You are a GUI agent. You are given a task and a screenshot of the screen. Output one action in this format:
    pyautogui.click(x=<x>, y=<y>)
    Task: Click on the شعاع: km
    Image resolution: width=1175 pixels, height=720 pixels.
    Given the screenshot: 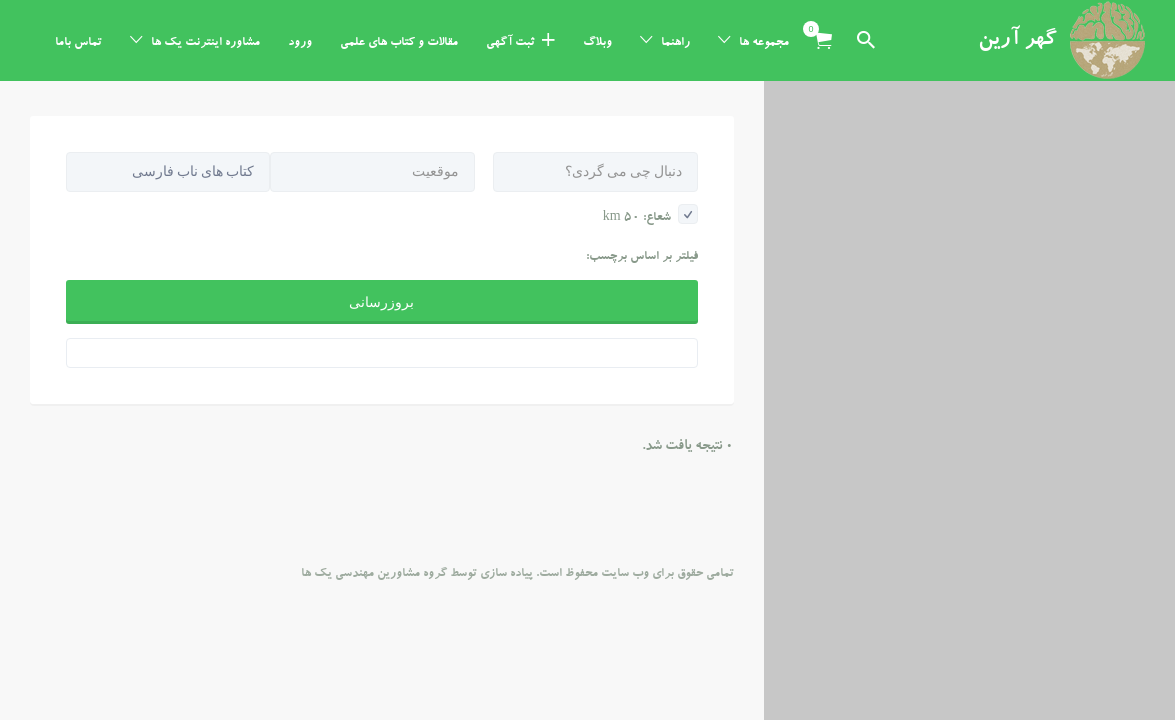 What is the action you would take?
    pyautogui.click(x=650, y=137)
    